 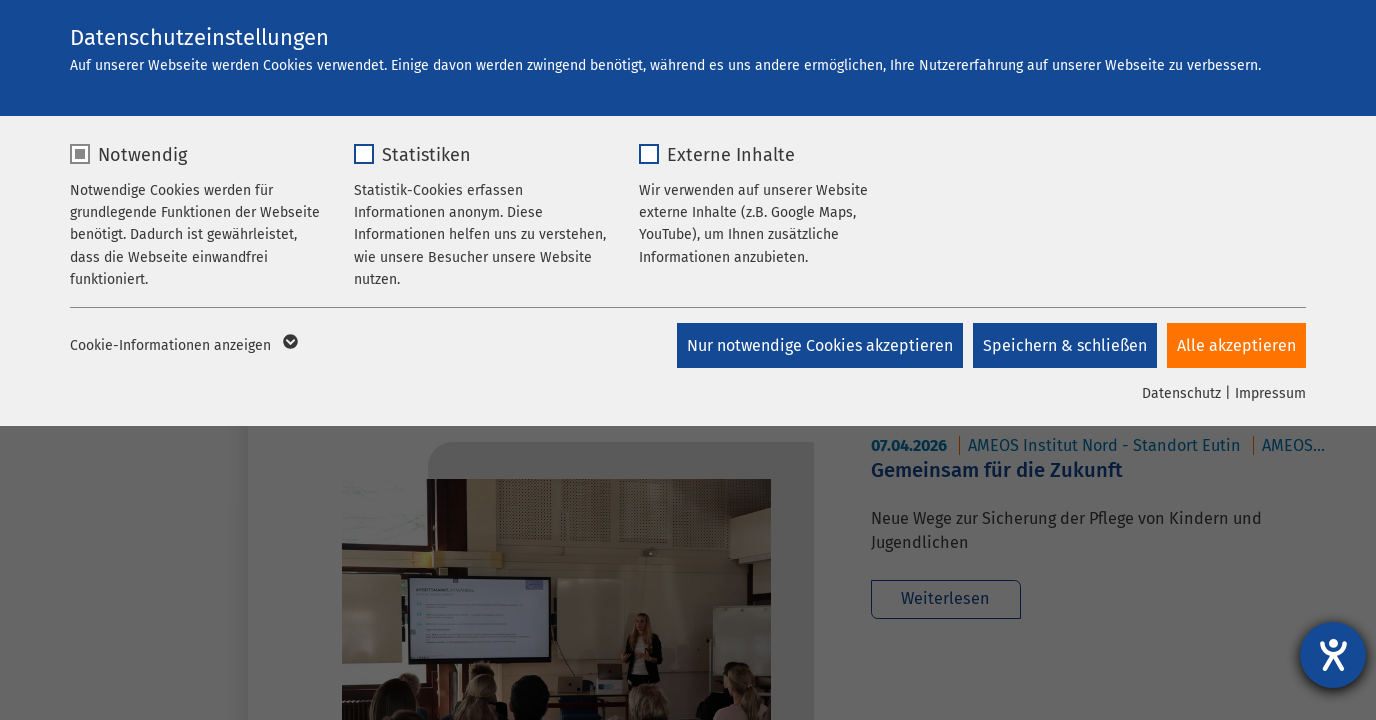 What do you see at coordinates (820, 345) in the screenshot?
I see `Nur notwendige Cookies akzeptieren` at bounding box center [820, 345].